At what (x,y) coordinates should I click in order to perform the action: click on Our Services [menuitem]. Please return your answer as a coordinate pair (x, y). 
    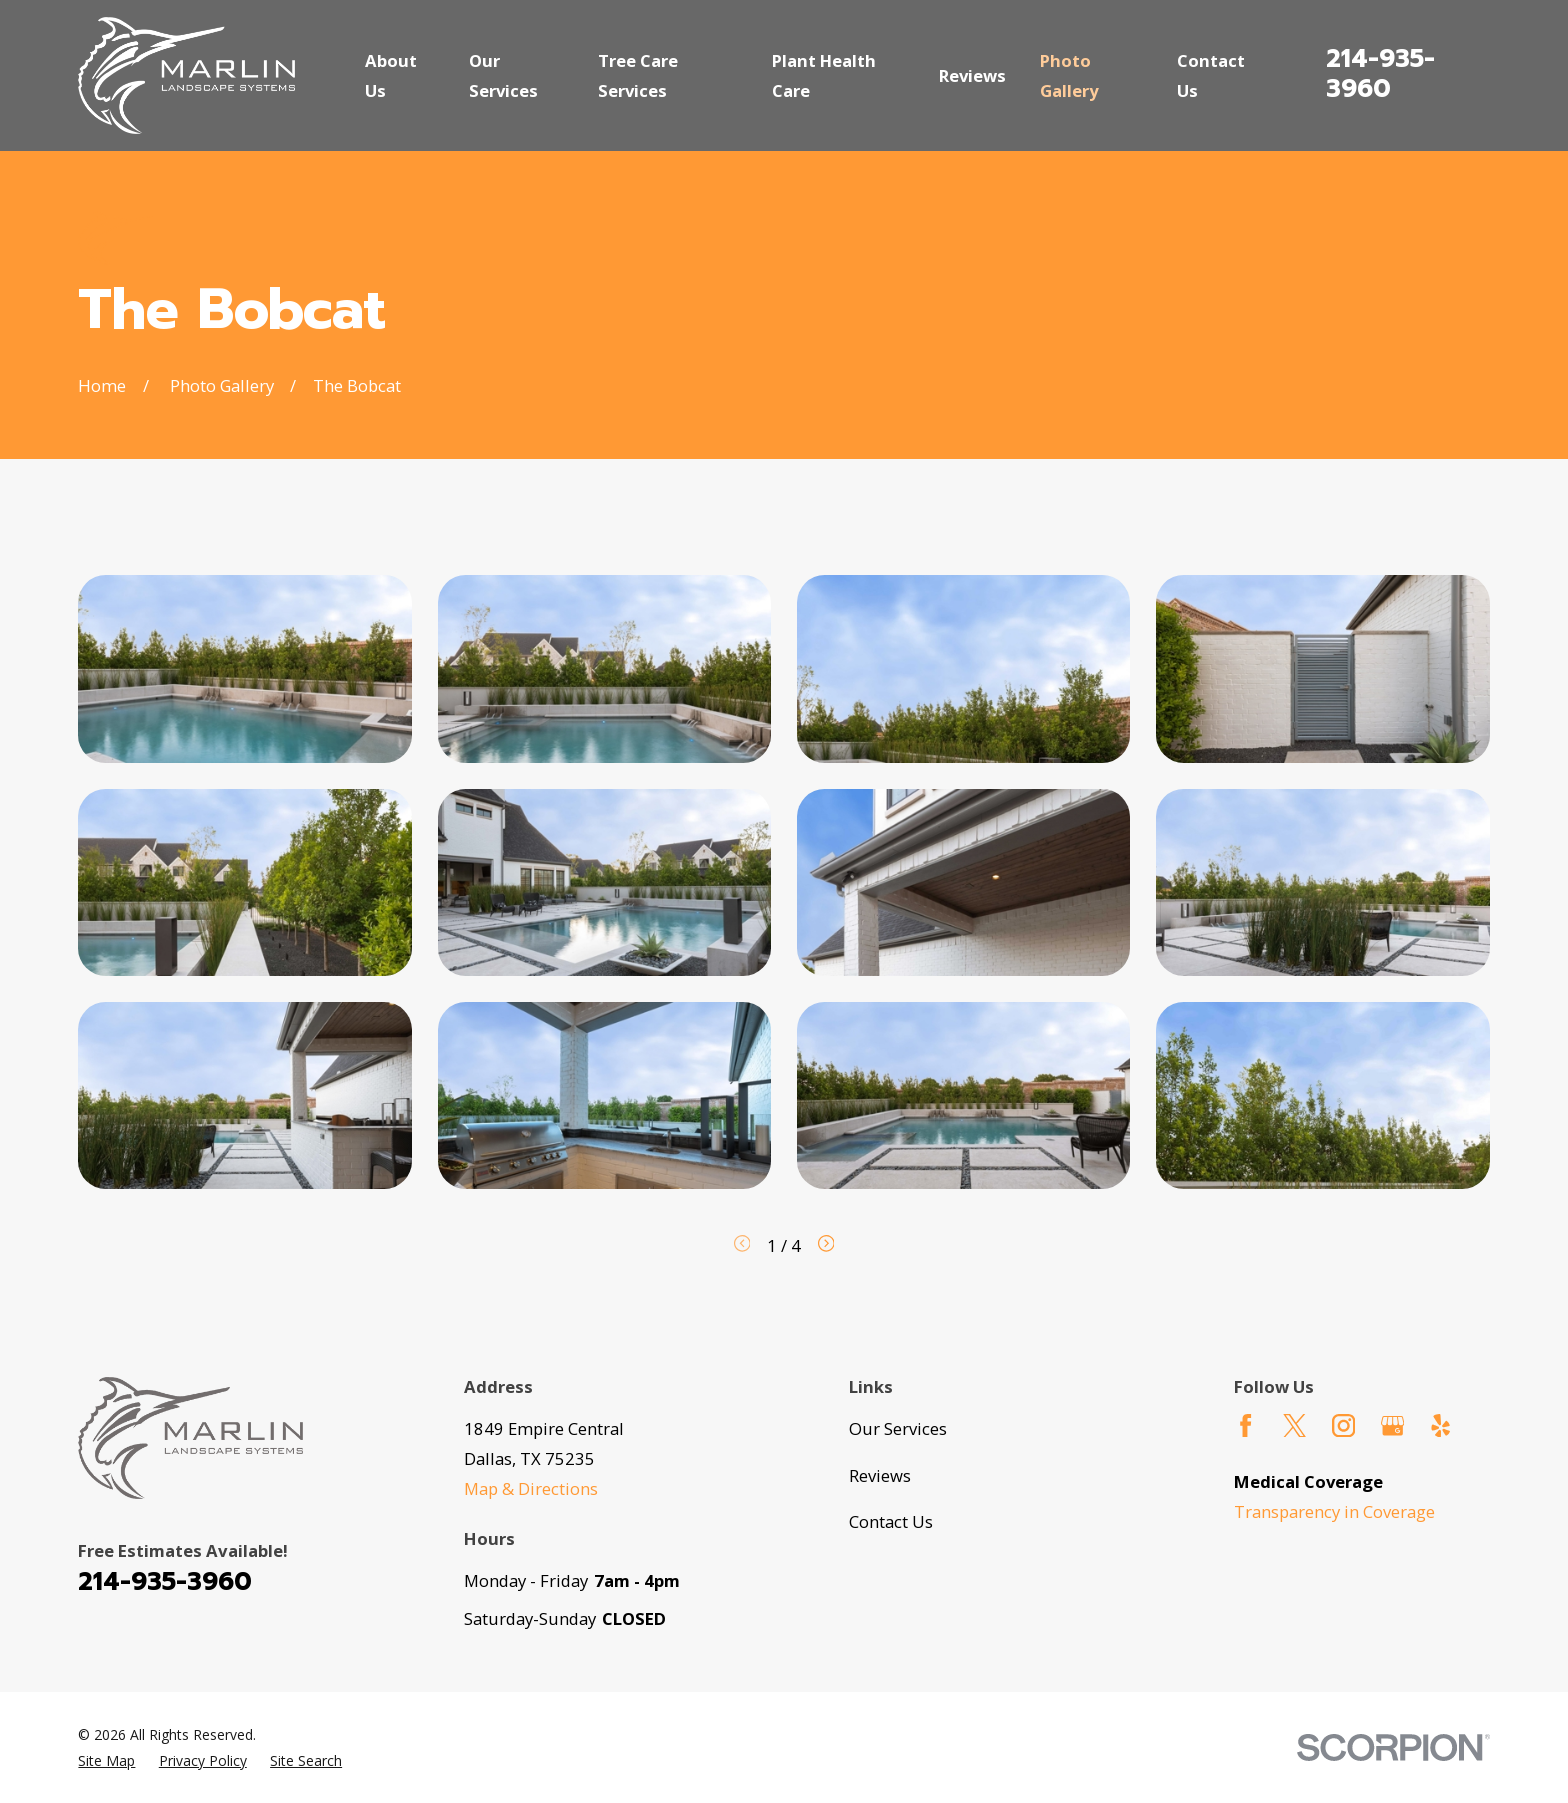
    Looking at the image, I should click on (503, 75).